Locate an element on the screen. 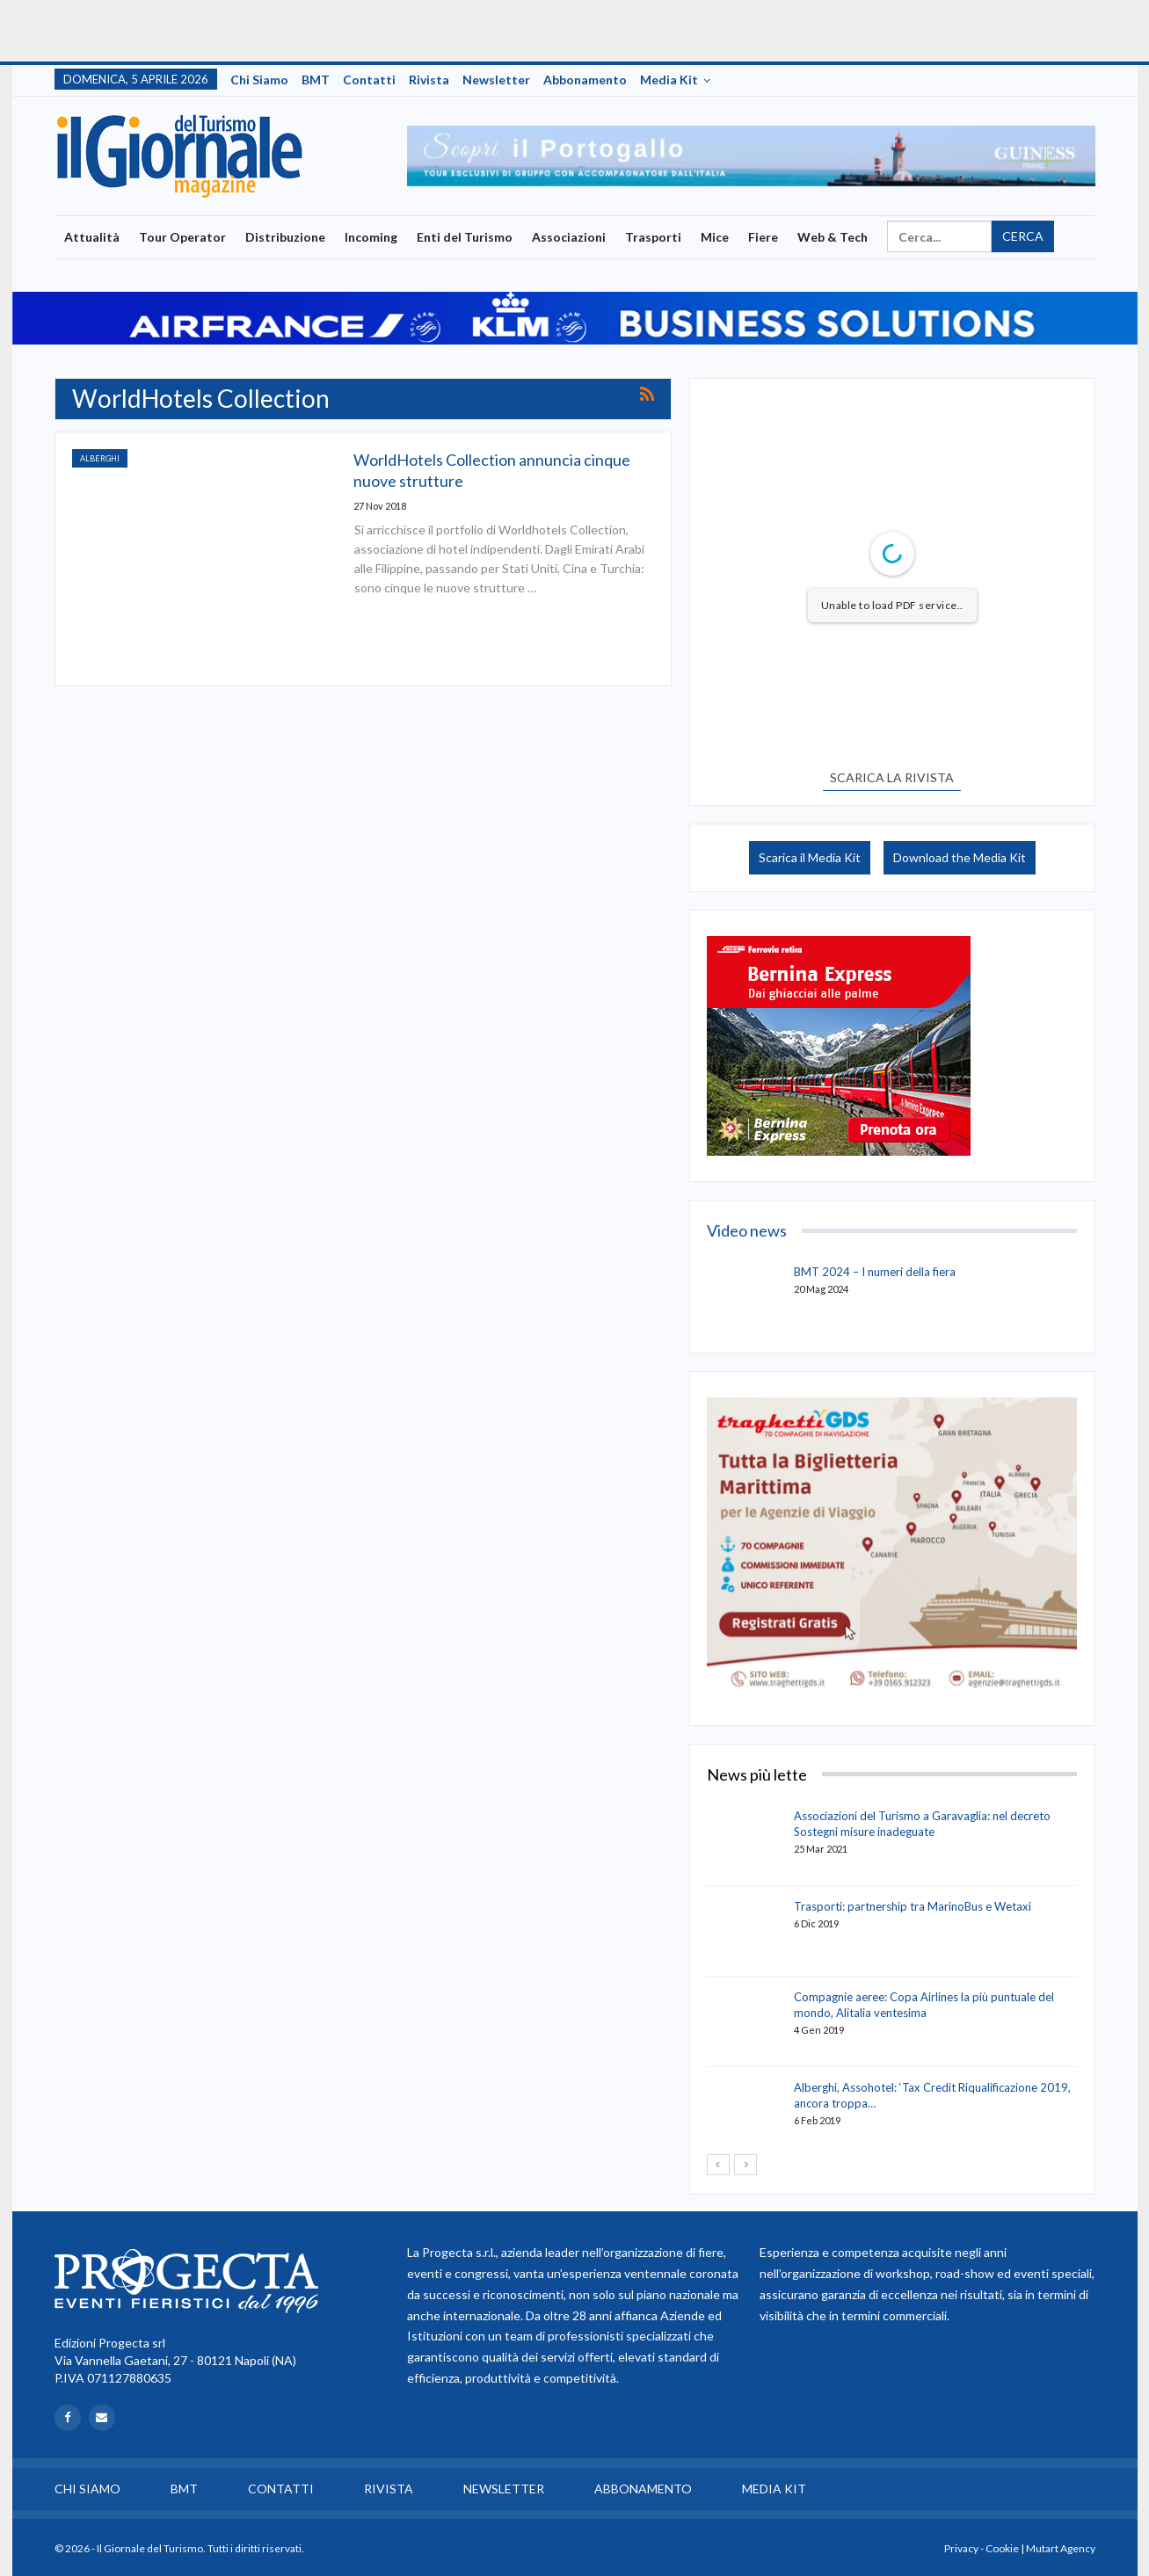 This screenshot has height=2576, width=1149. Trasporti: partnership tra MarinoBus e Wetaxi is located at coordinates (912, 1906).